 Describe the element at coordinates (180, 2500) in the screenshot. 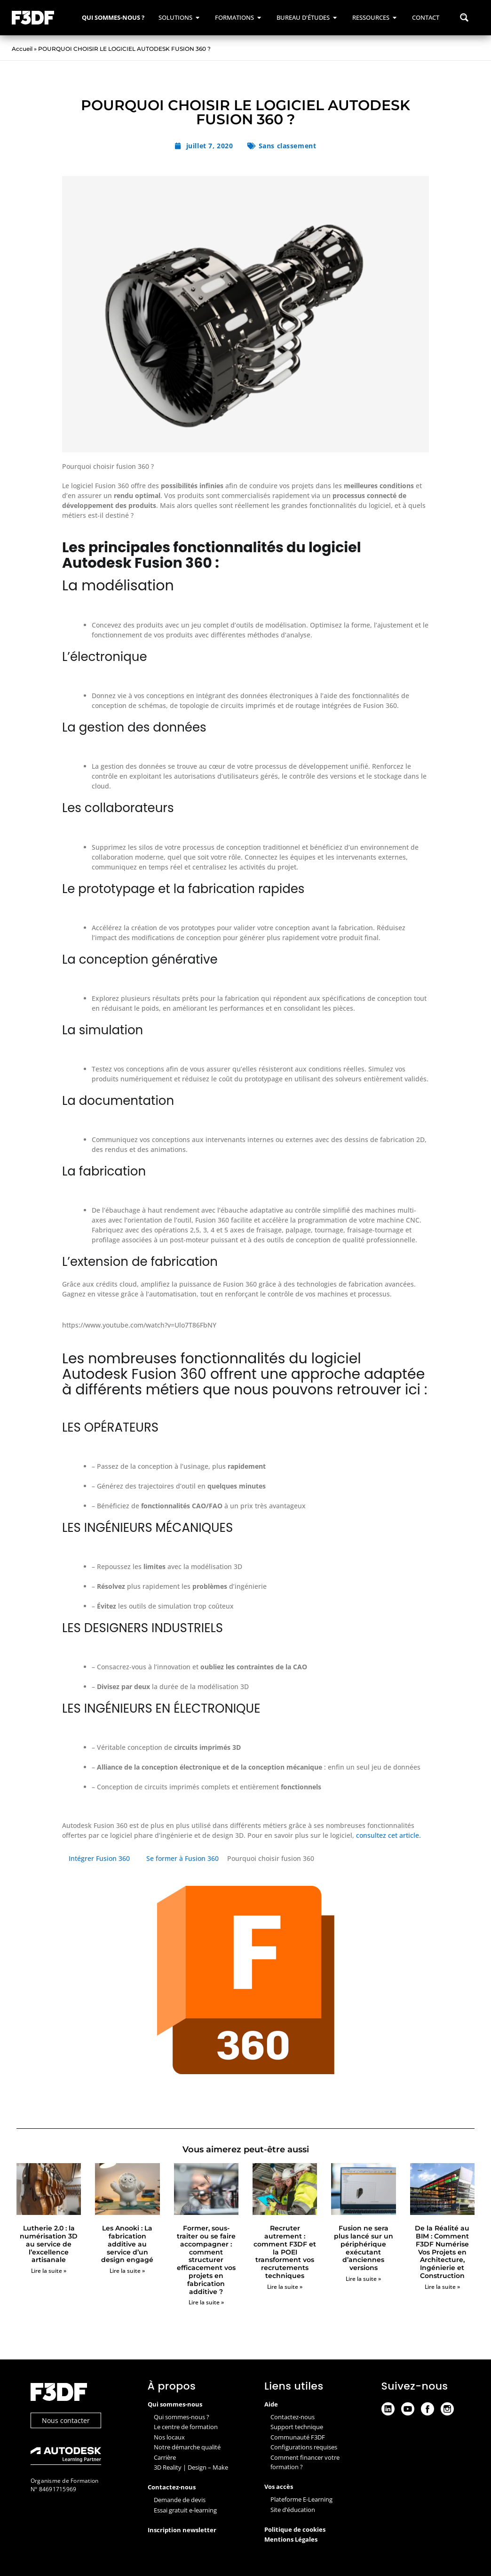

I see `Demande de devis` at that location.